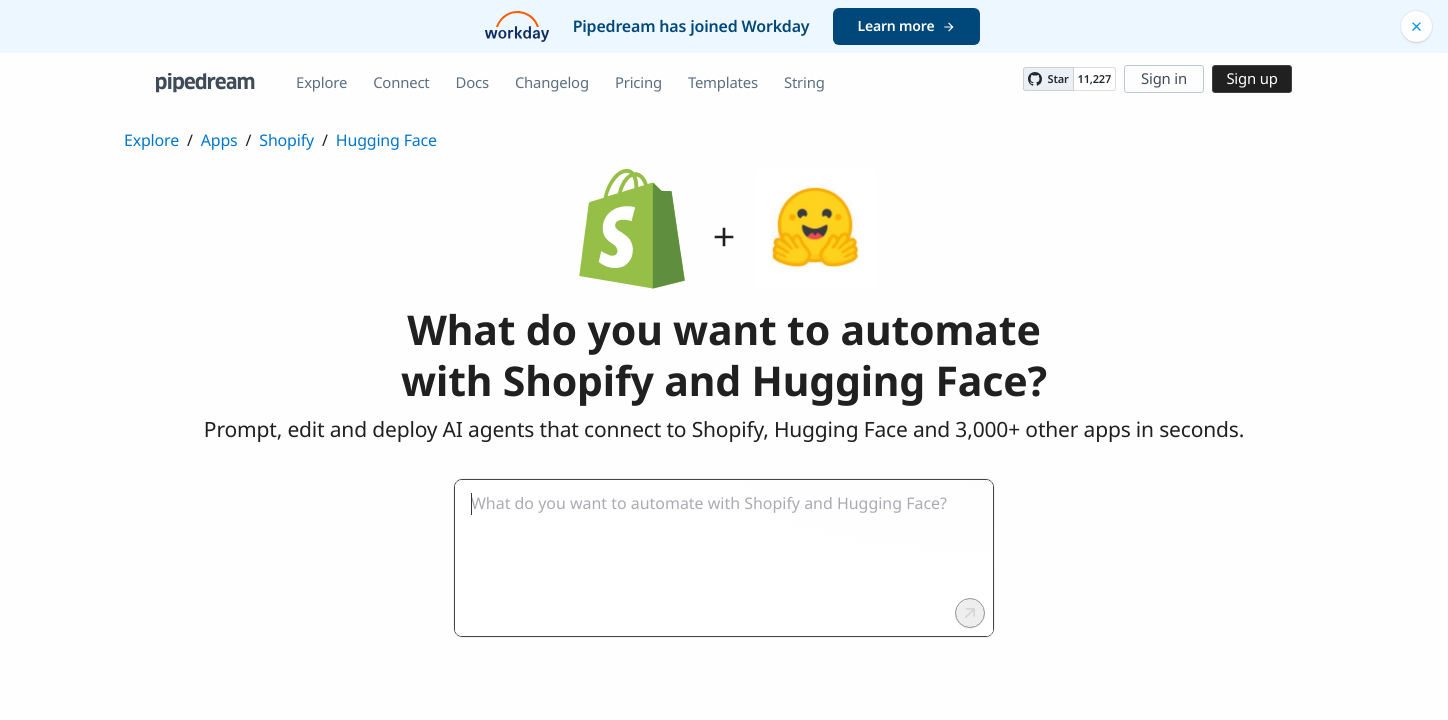 The height and width of the screenshot is (720, 1448). I want to click on Explore, so click(321, 83).